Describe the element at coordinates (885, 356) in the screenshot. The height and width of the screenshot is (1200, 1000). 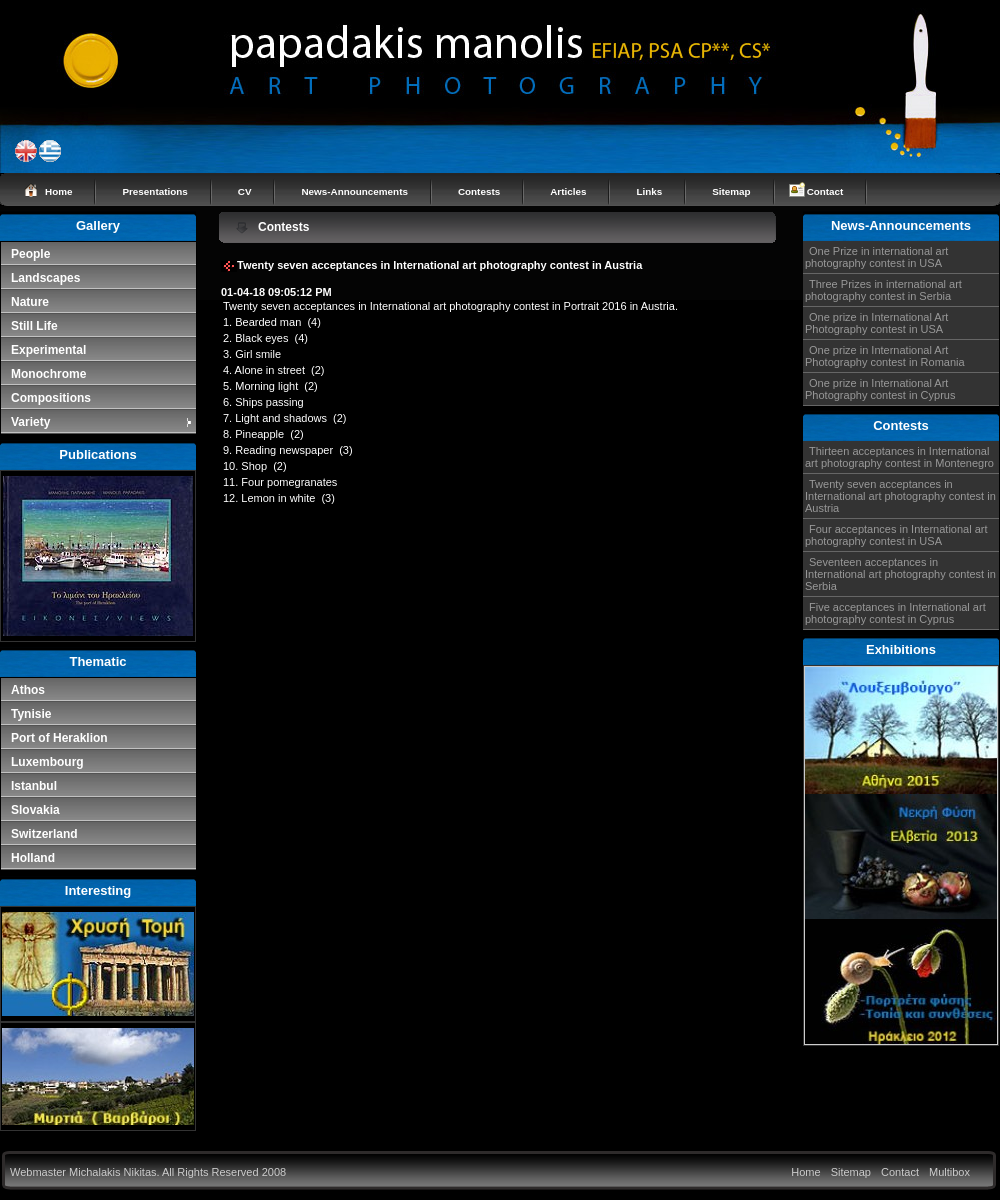
I see `One prize in International Art Photography contest in Romania` at that location.